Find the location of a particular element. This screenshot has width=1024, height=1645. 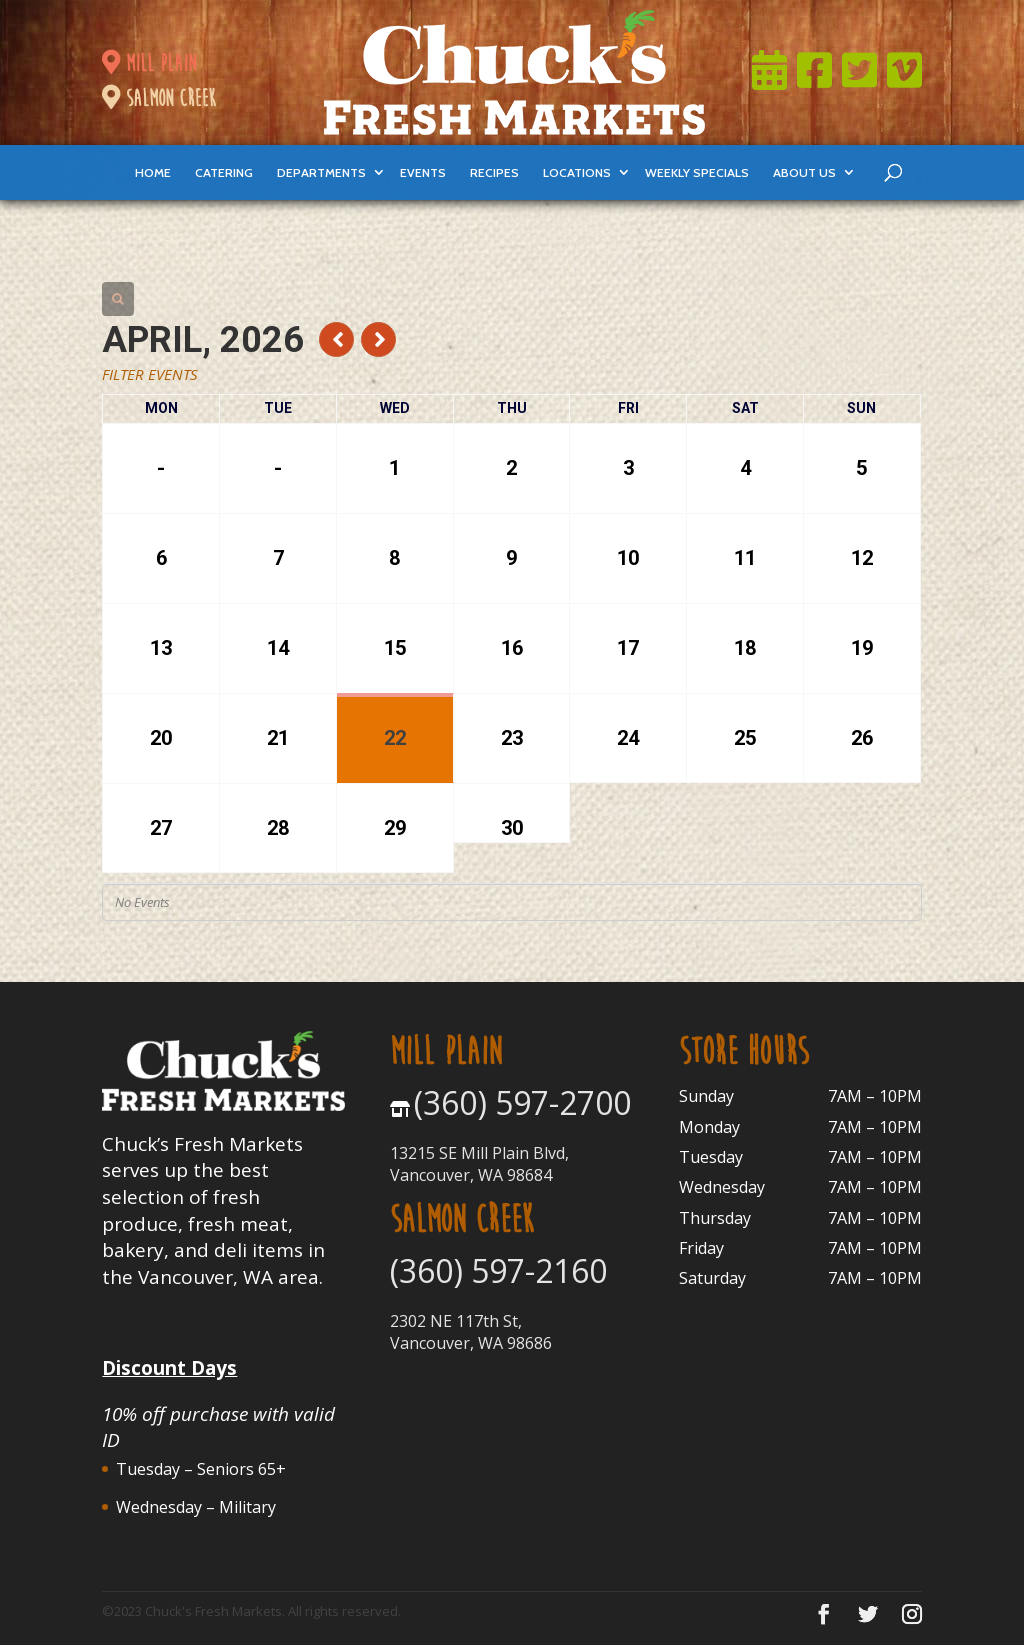

Filter Events is located at coordinates (150, 374).